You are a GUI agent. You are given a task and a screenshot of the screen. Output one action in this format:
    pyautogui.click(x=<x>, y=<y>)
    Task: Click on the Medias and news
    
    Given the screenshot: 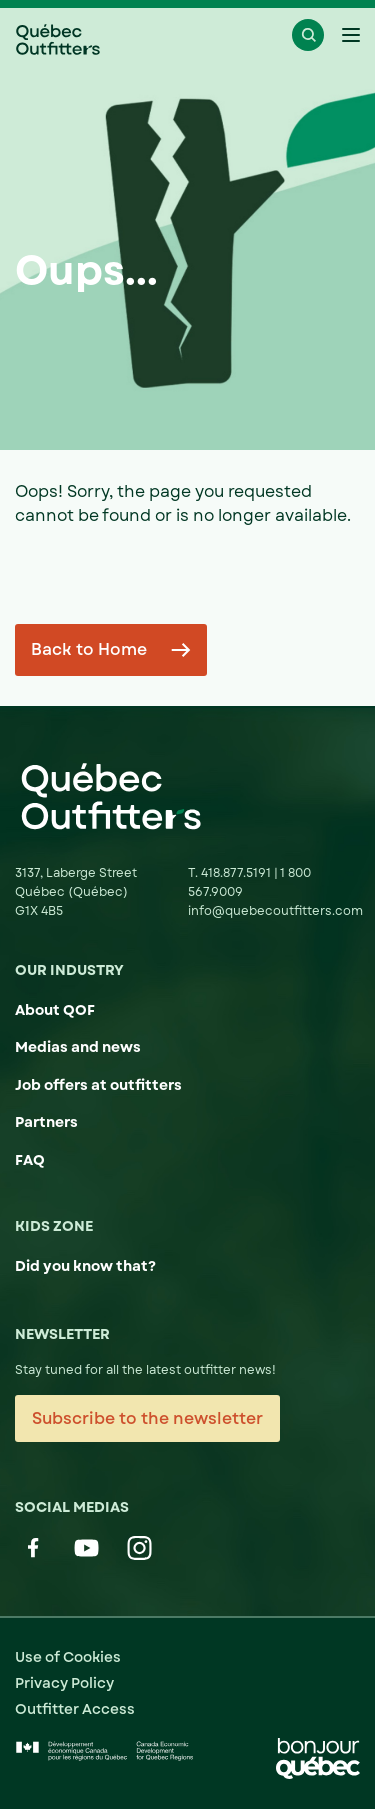 What is the action you would take?
    pyautogui.click(x=78, y=1047)
    